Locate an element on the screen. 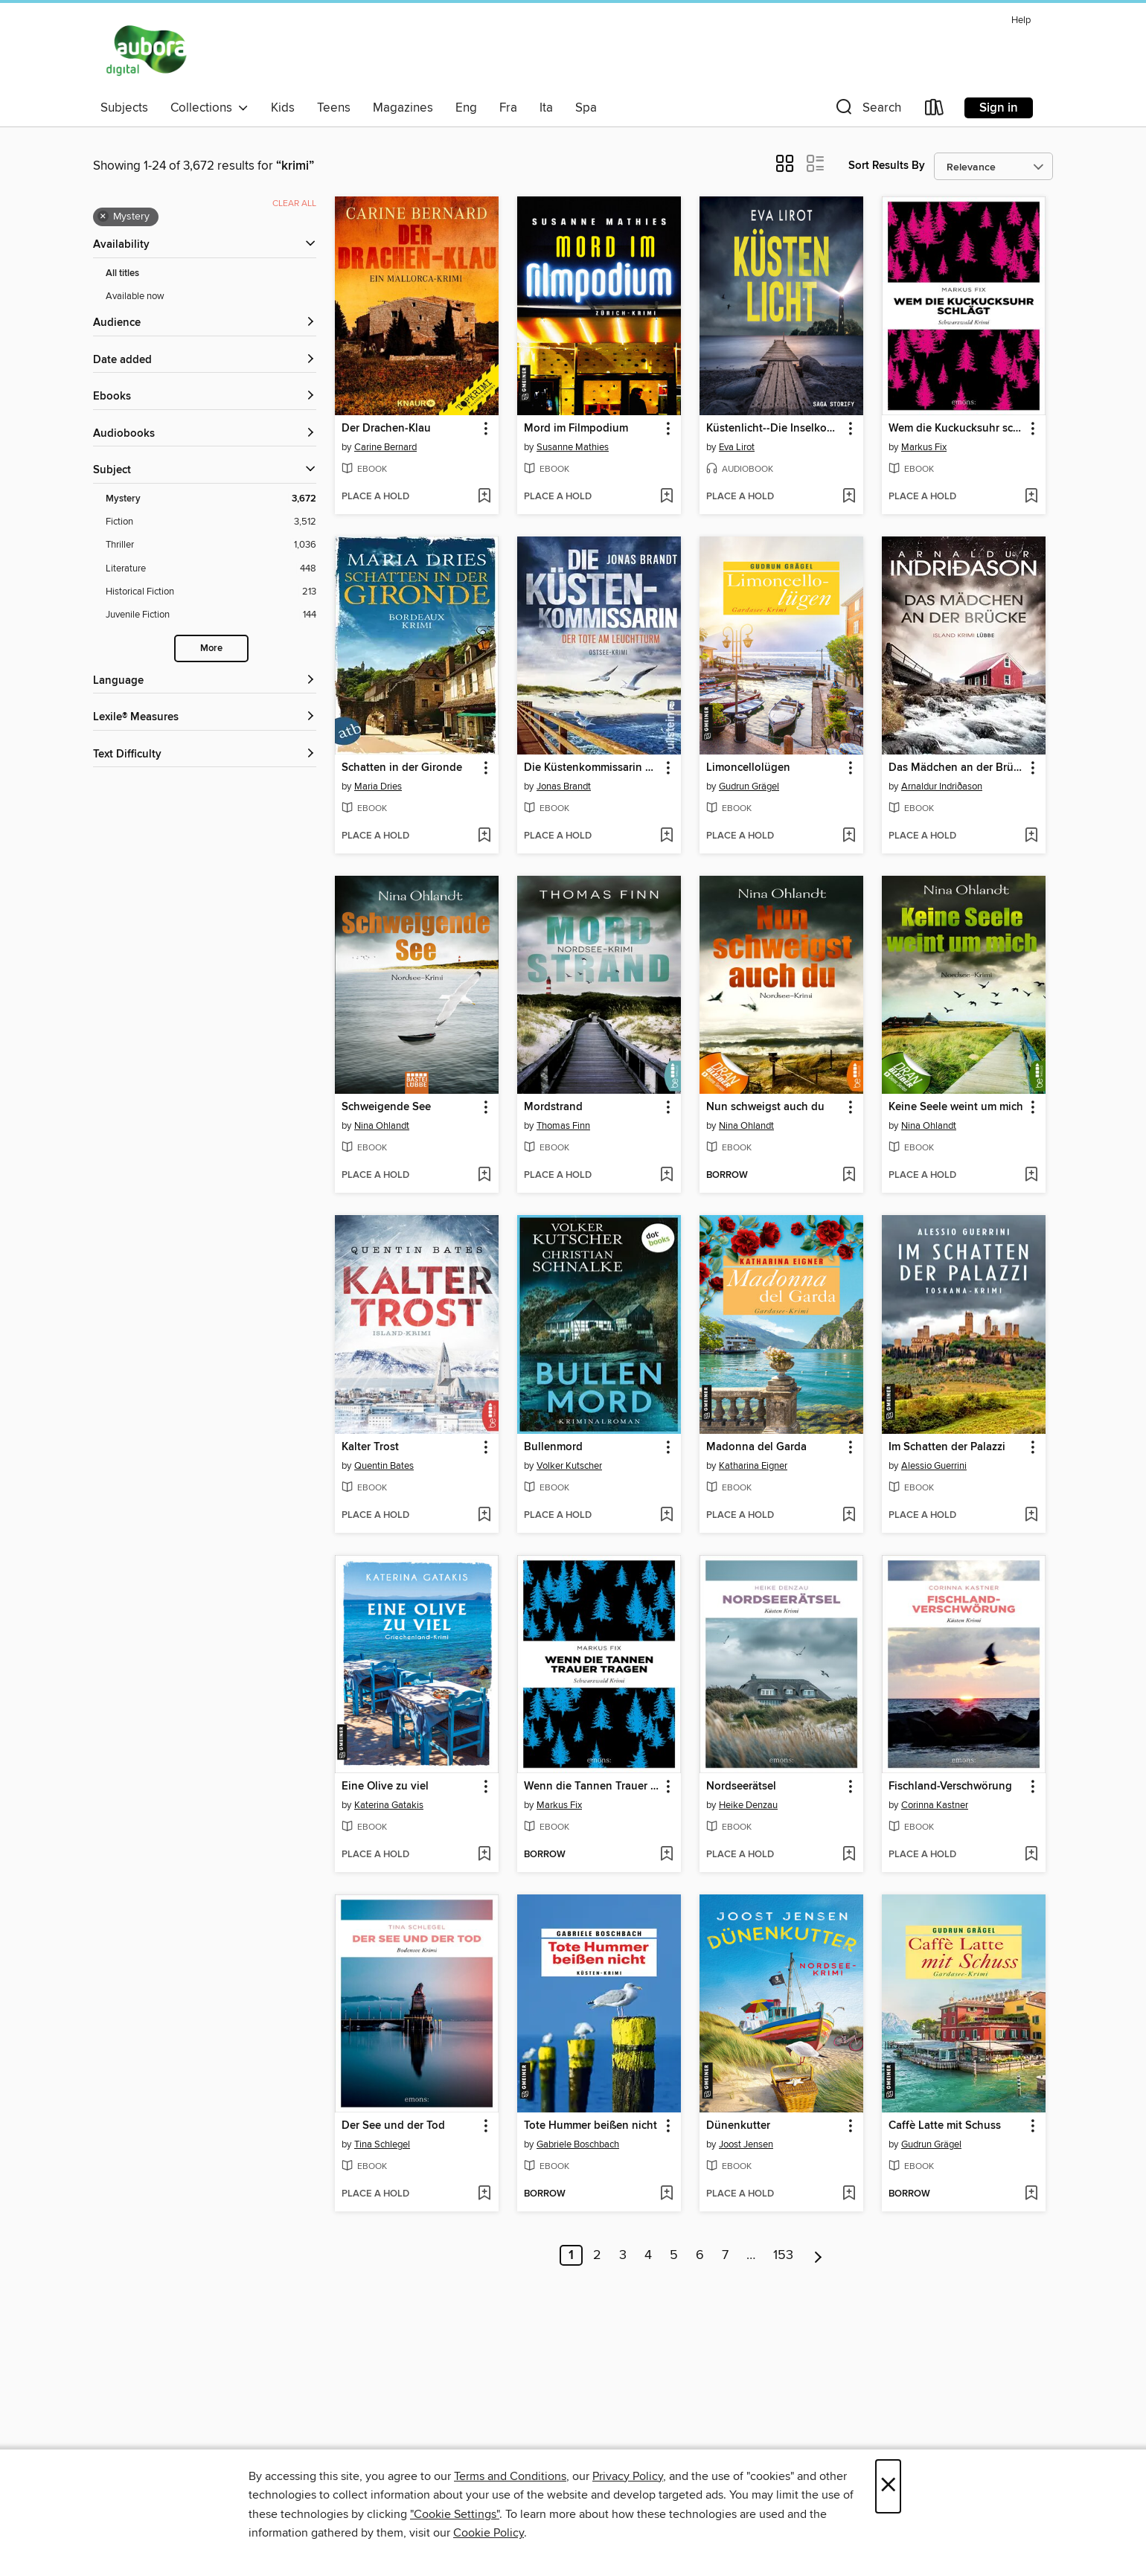 Image resolution: width=1146 pixels, height=2576 pixels. Katerina Gatakis [Search for all titles by Katerina Gatakis] is located at coordinates (388, 1805).